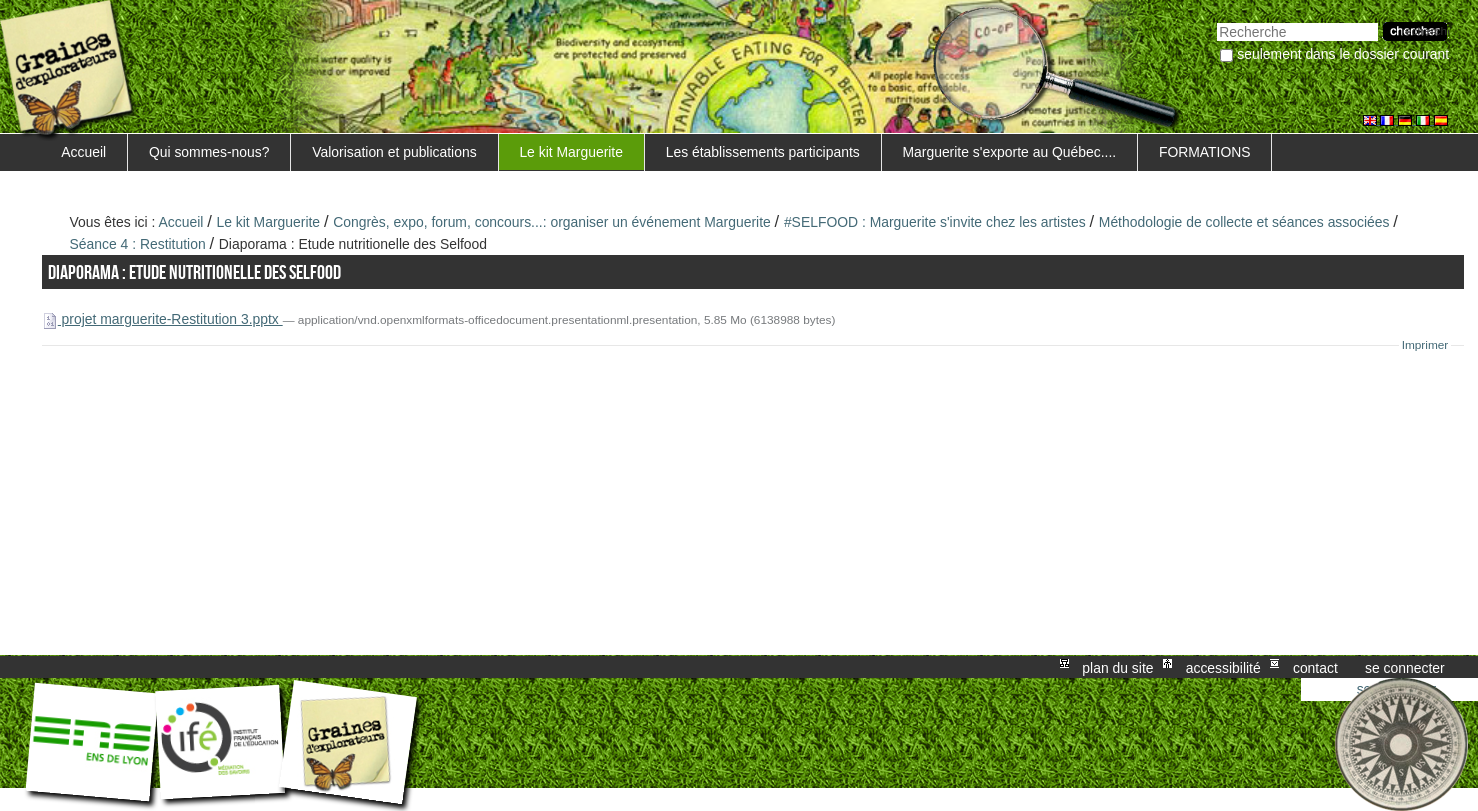 The height and width of the screenshot is (811, 1478). What do you see at coordinates (1117, 667) in the screenshot?
I see `Plan du site` at bounding box center [1117, 667].